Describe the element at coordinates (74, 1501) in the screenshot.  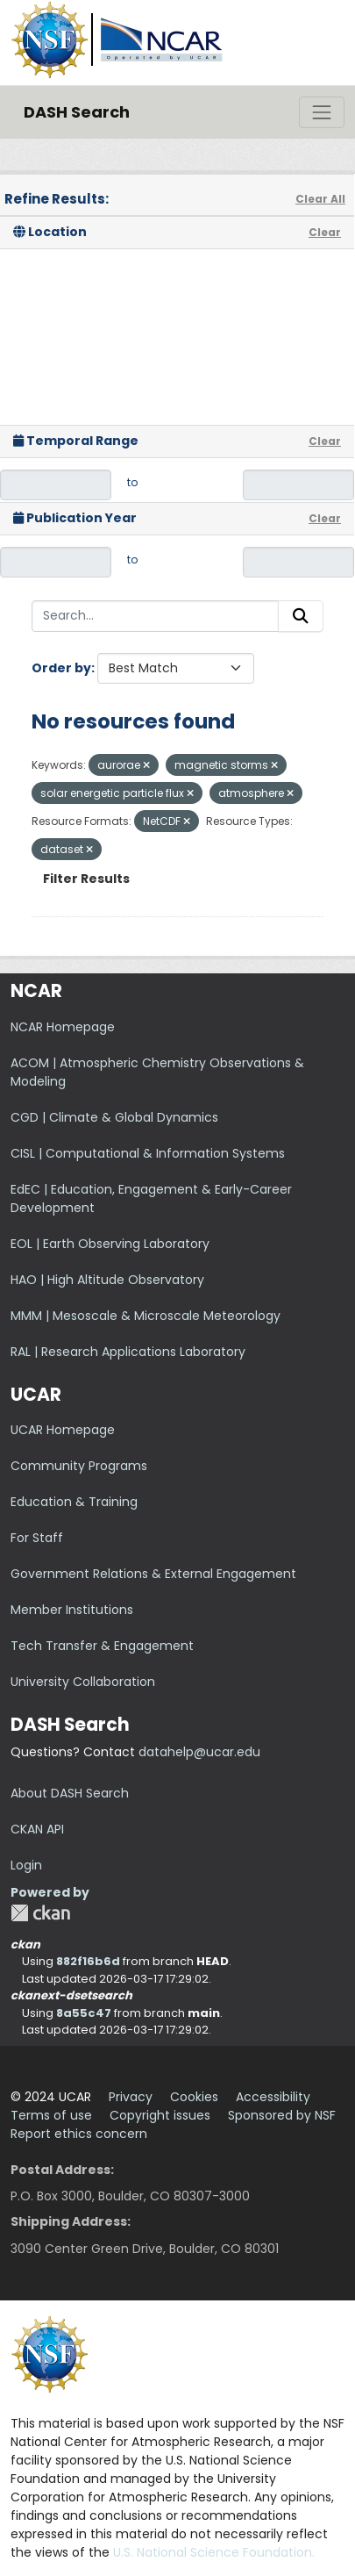
I see `Education & Training` at that location.